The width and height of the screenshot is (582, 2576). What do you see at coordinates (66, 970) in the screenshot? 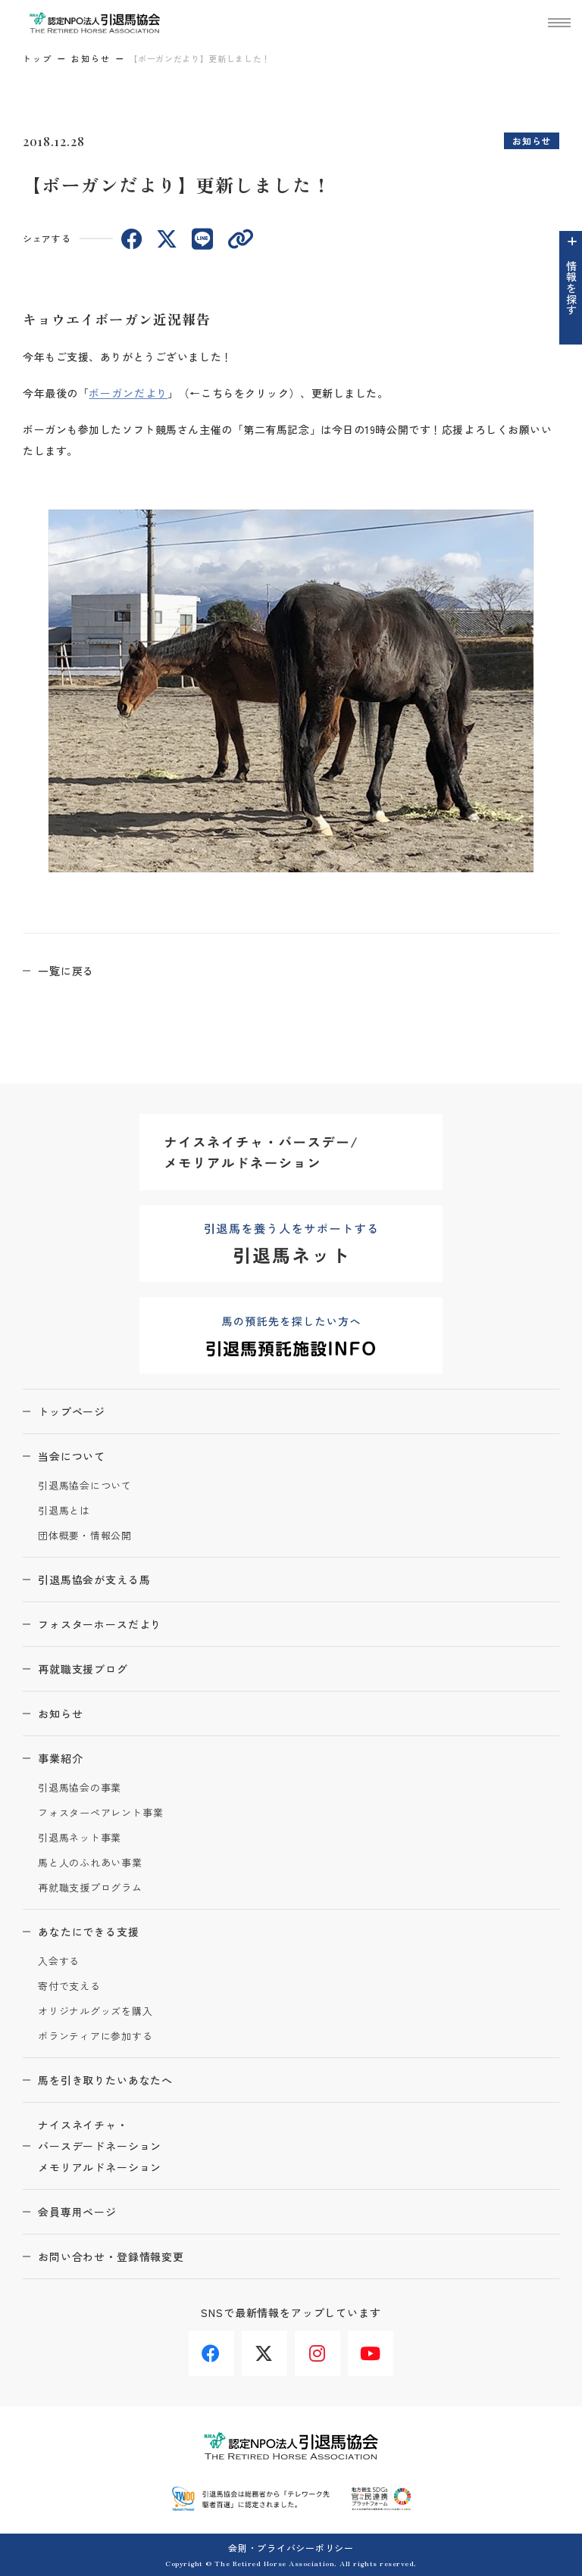
I see `一覧に戻る` at bounding box center [66, 970].